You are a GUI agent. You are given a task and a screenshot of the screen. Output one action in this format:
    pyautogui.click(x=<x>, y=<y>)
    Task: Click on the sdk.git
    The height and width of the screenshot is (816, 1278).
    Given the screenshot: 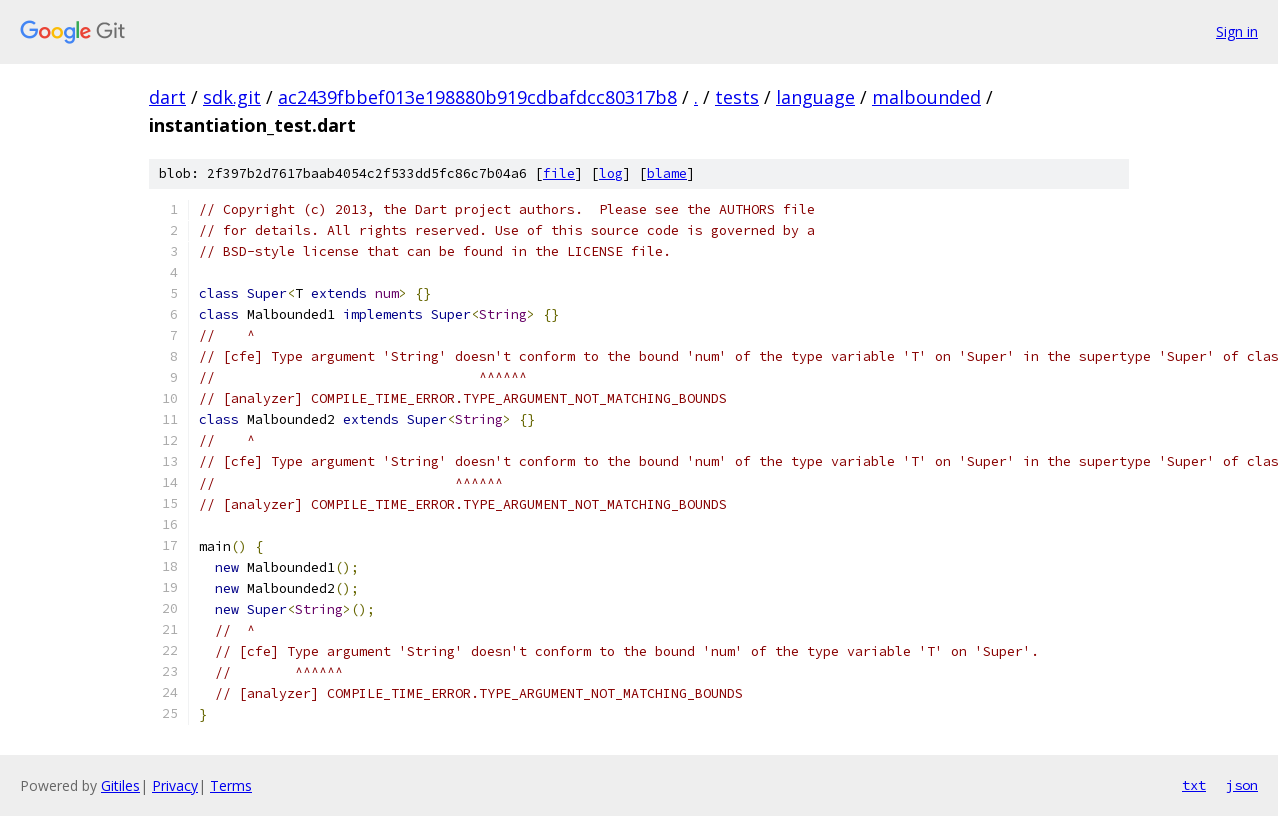 What is the action you would take?
    pyautogui.click(x=232, y=97)
    